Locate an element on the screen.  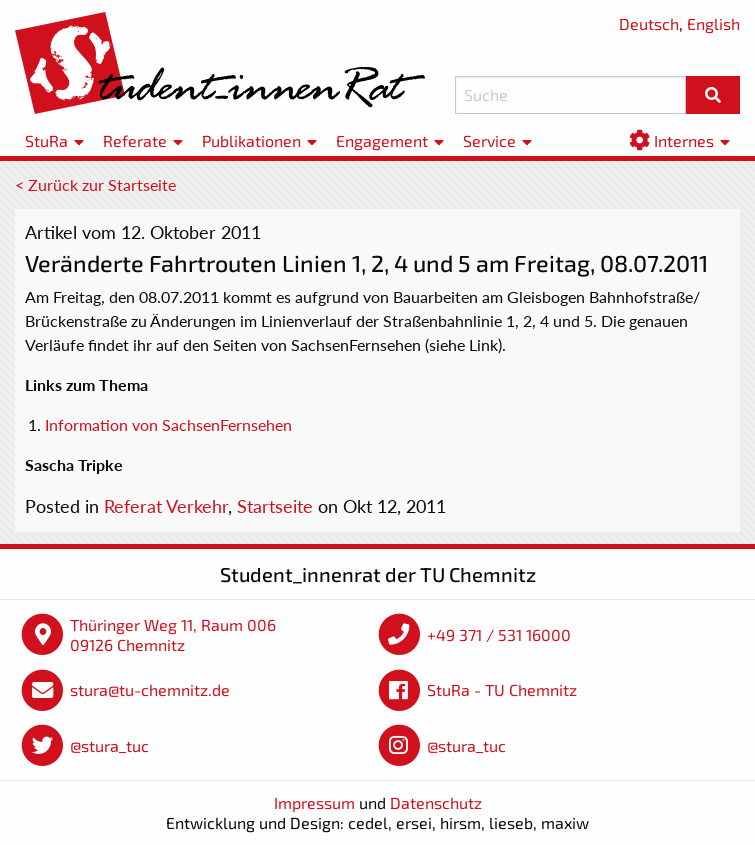
Datenschutz is located at coordinates (436, 802).